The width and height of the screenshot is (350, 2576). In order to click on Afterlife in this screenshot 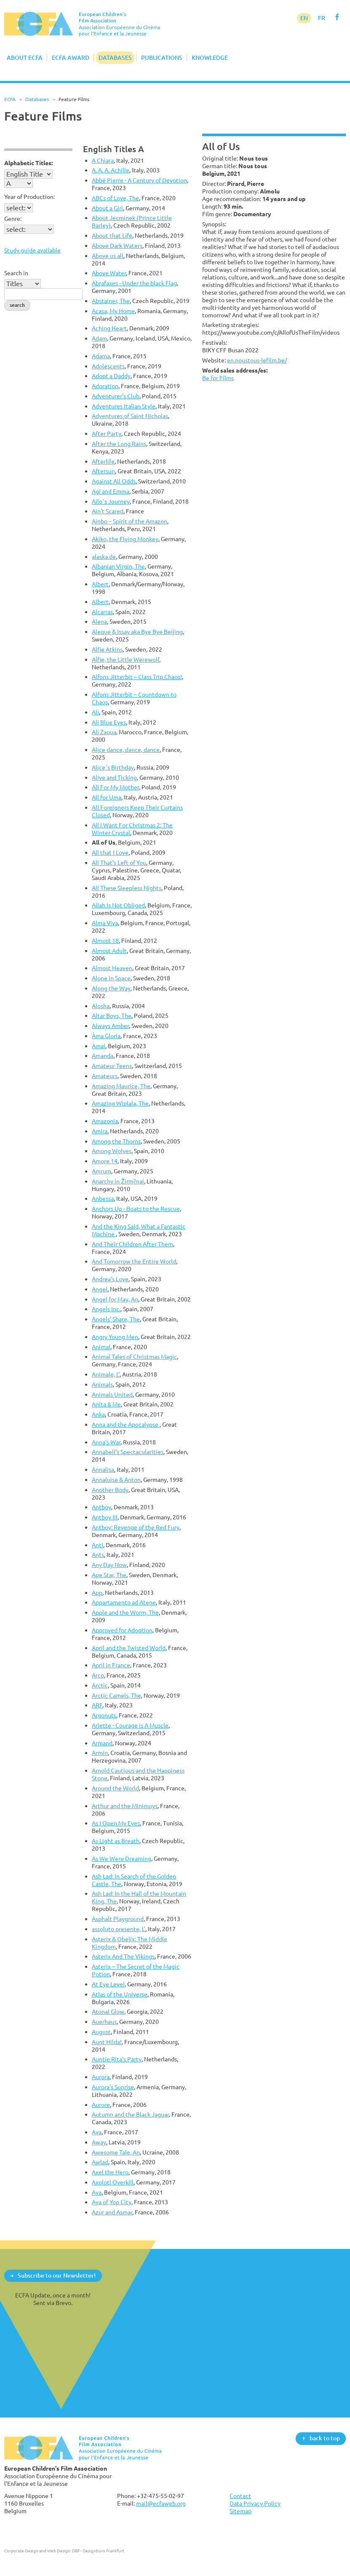, I will do `click(103, 461)`.